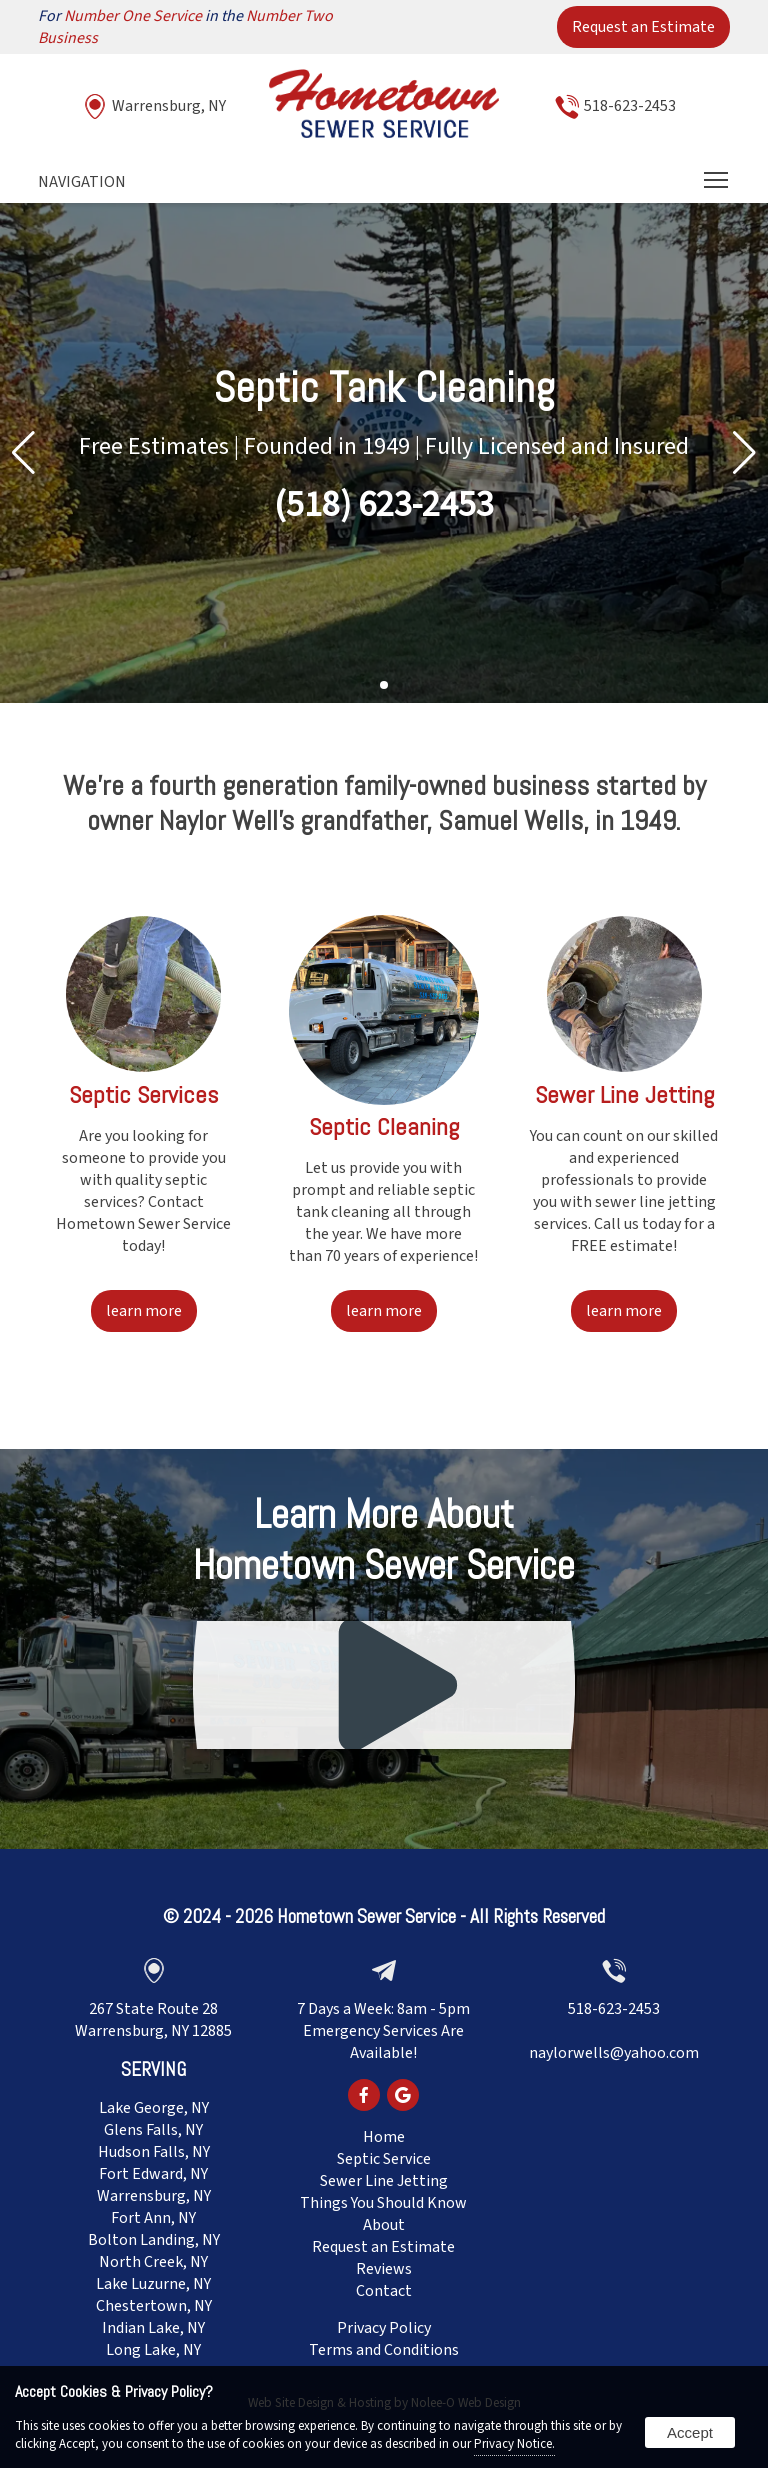 Image resolution: width=768 pixels, height=2468 pixels. What do you see at coordinates (384, 2137) in the screenshot?
I see `Home` at bounding box center [384, 2137].